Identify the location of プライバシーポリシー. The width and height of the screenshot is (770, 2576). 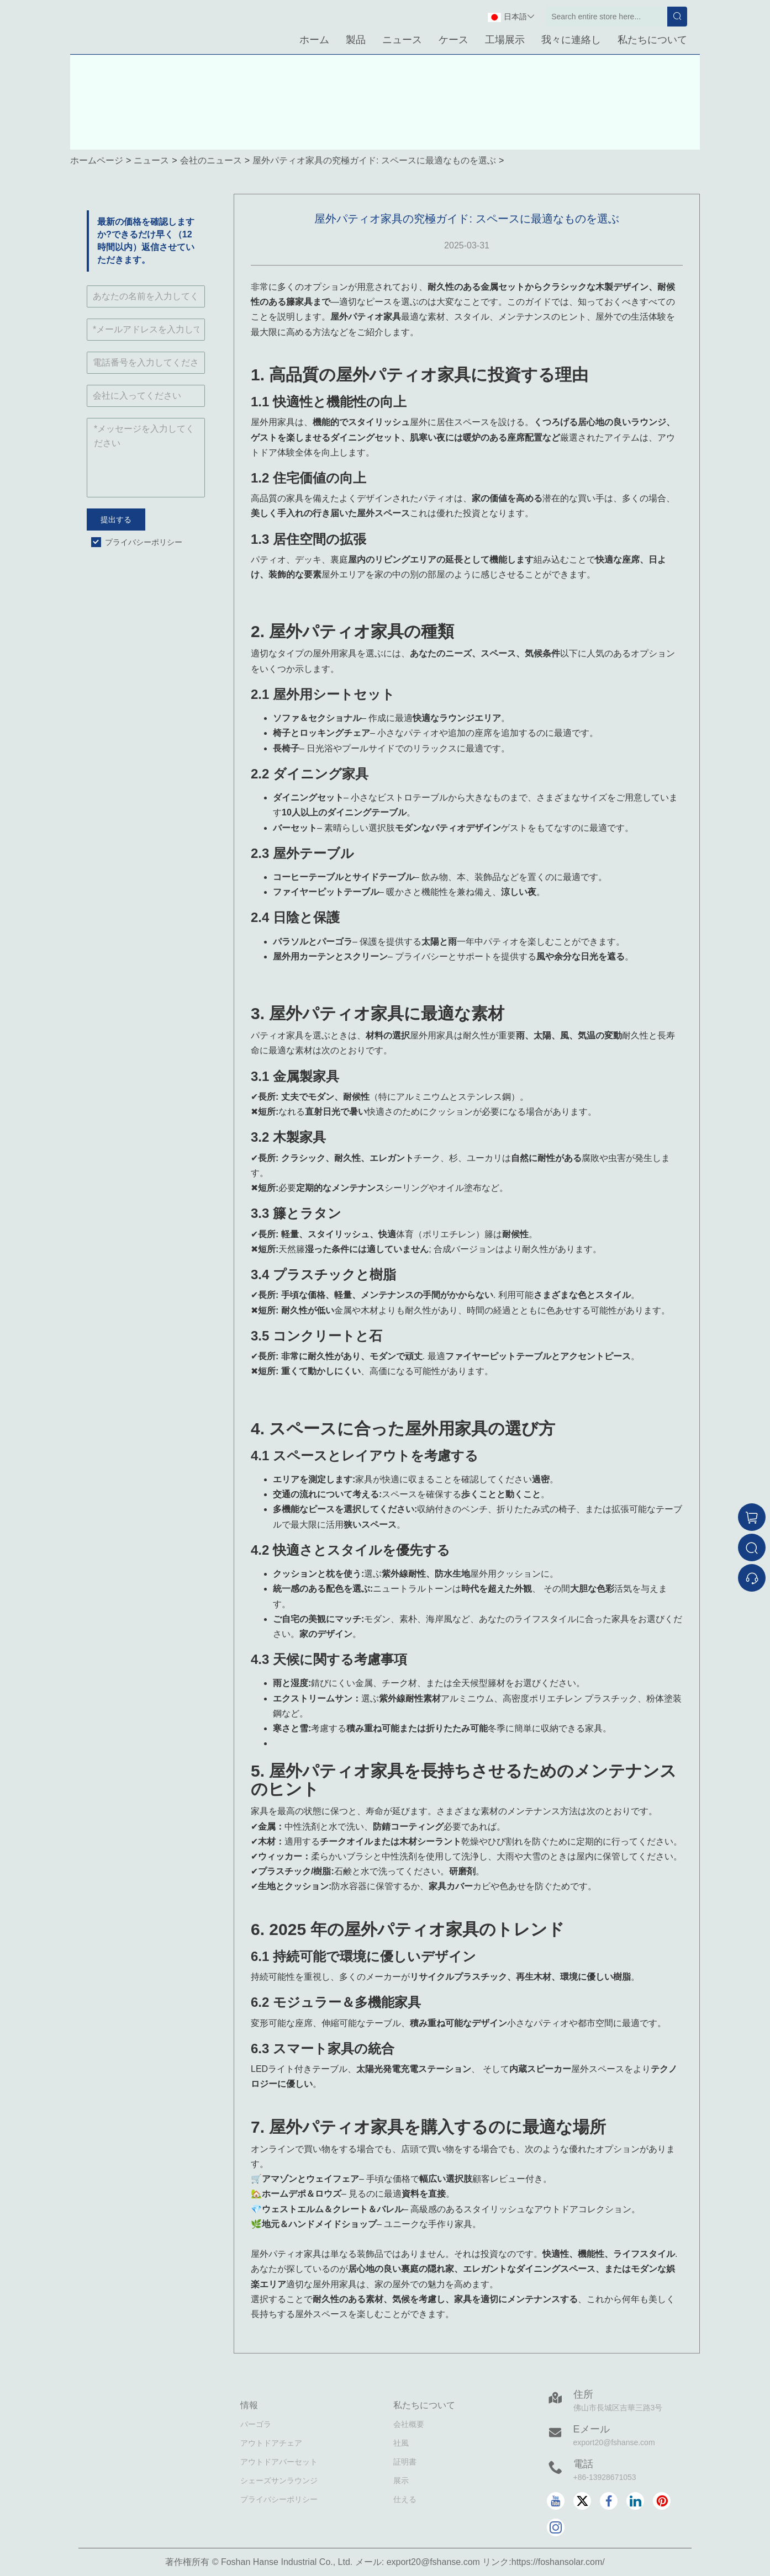
(143, 542).